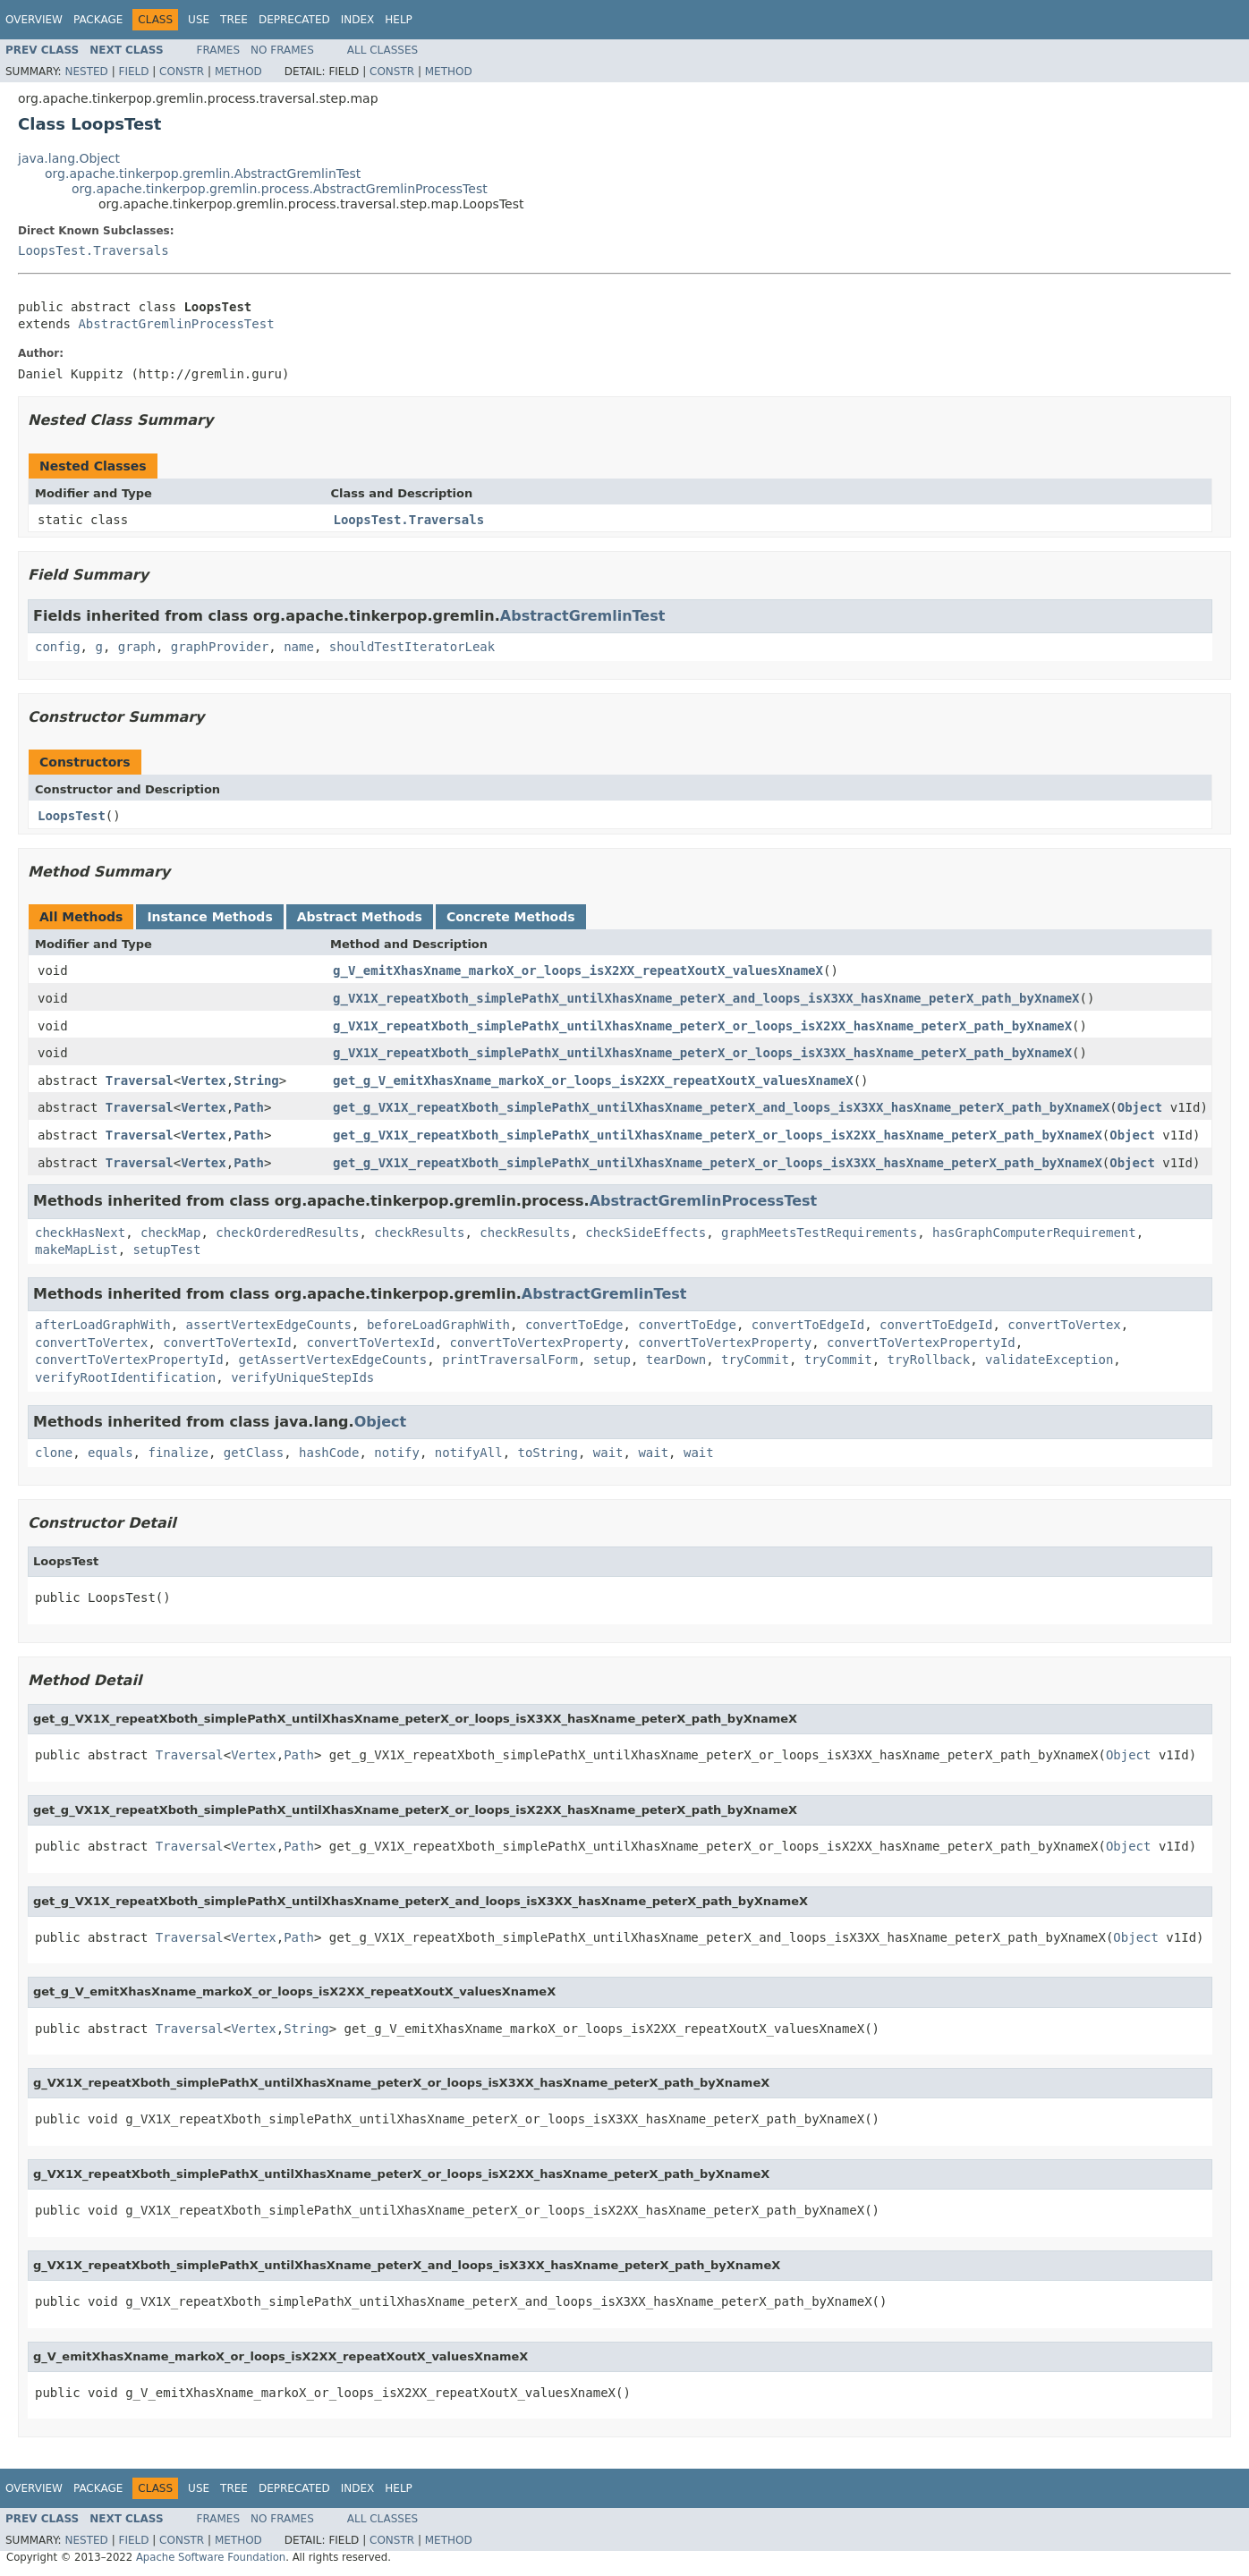 This screenshot has height=2576, width=1249. Describe the element at coordinates (299, 647) in the screenshot. I see `name` at that location.